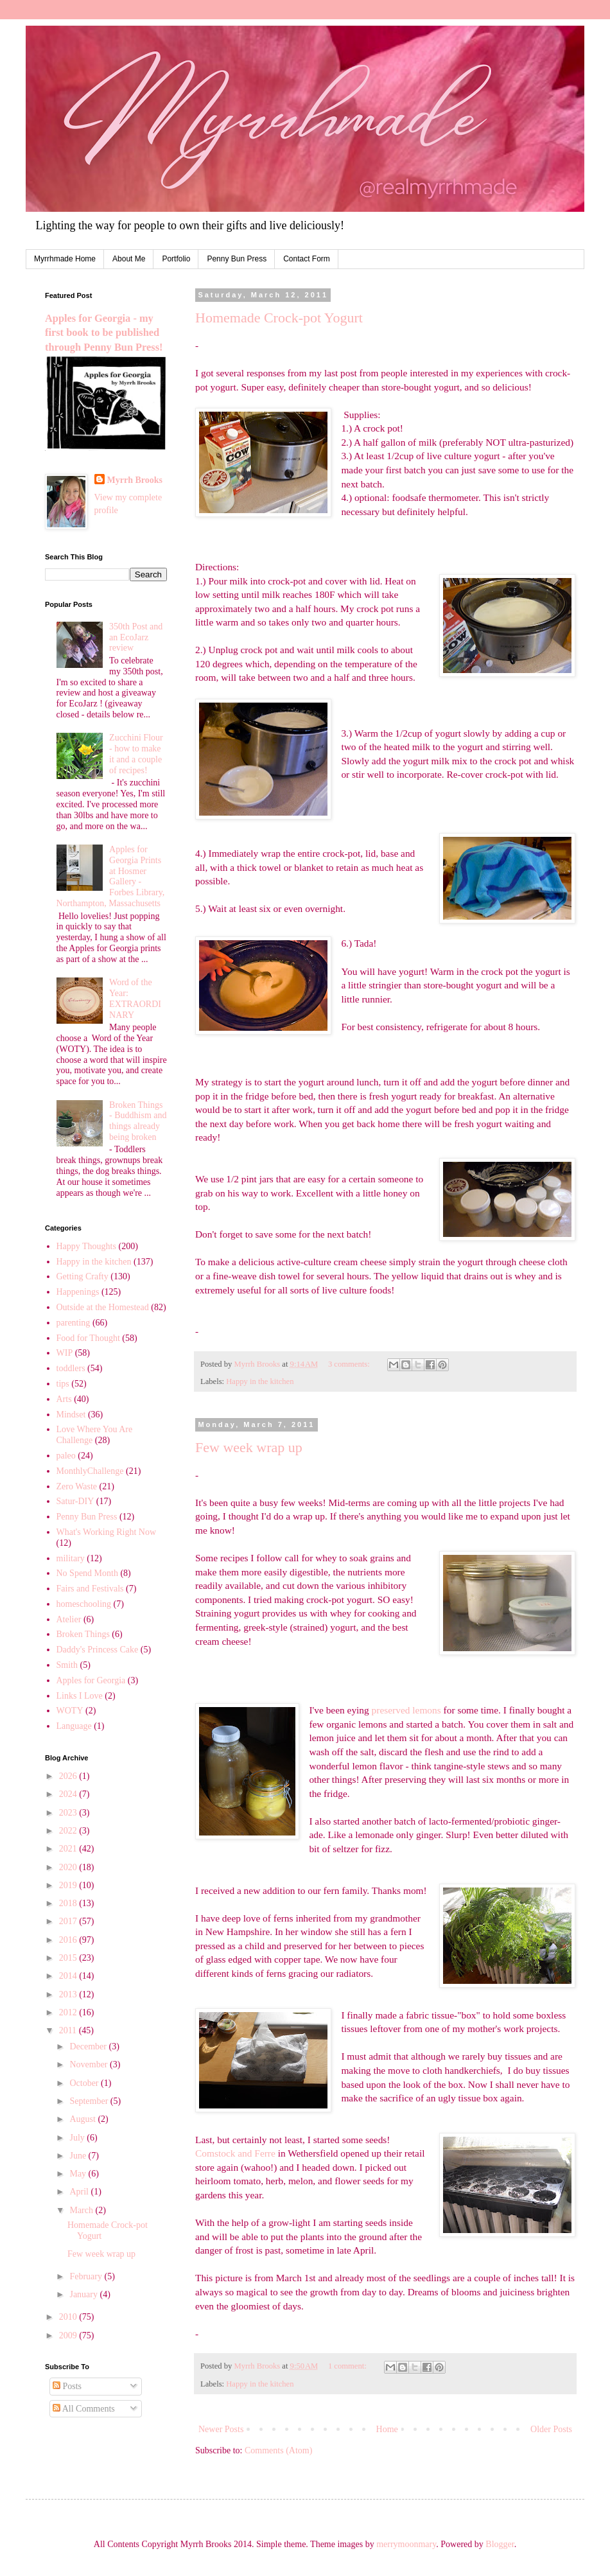 The width and height of the screenshot is (610, 2576). Describe the element at coordinates (88, 1338) in the screenshot. I see `Food for Thought` at that location.